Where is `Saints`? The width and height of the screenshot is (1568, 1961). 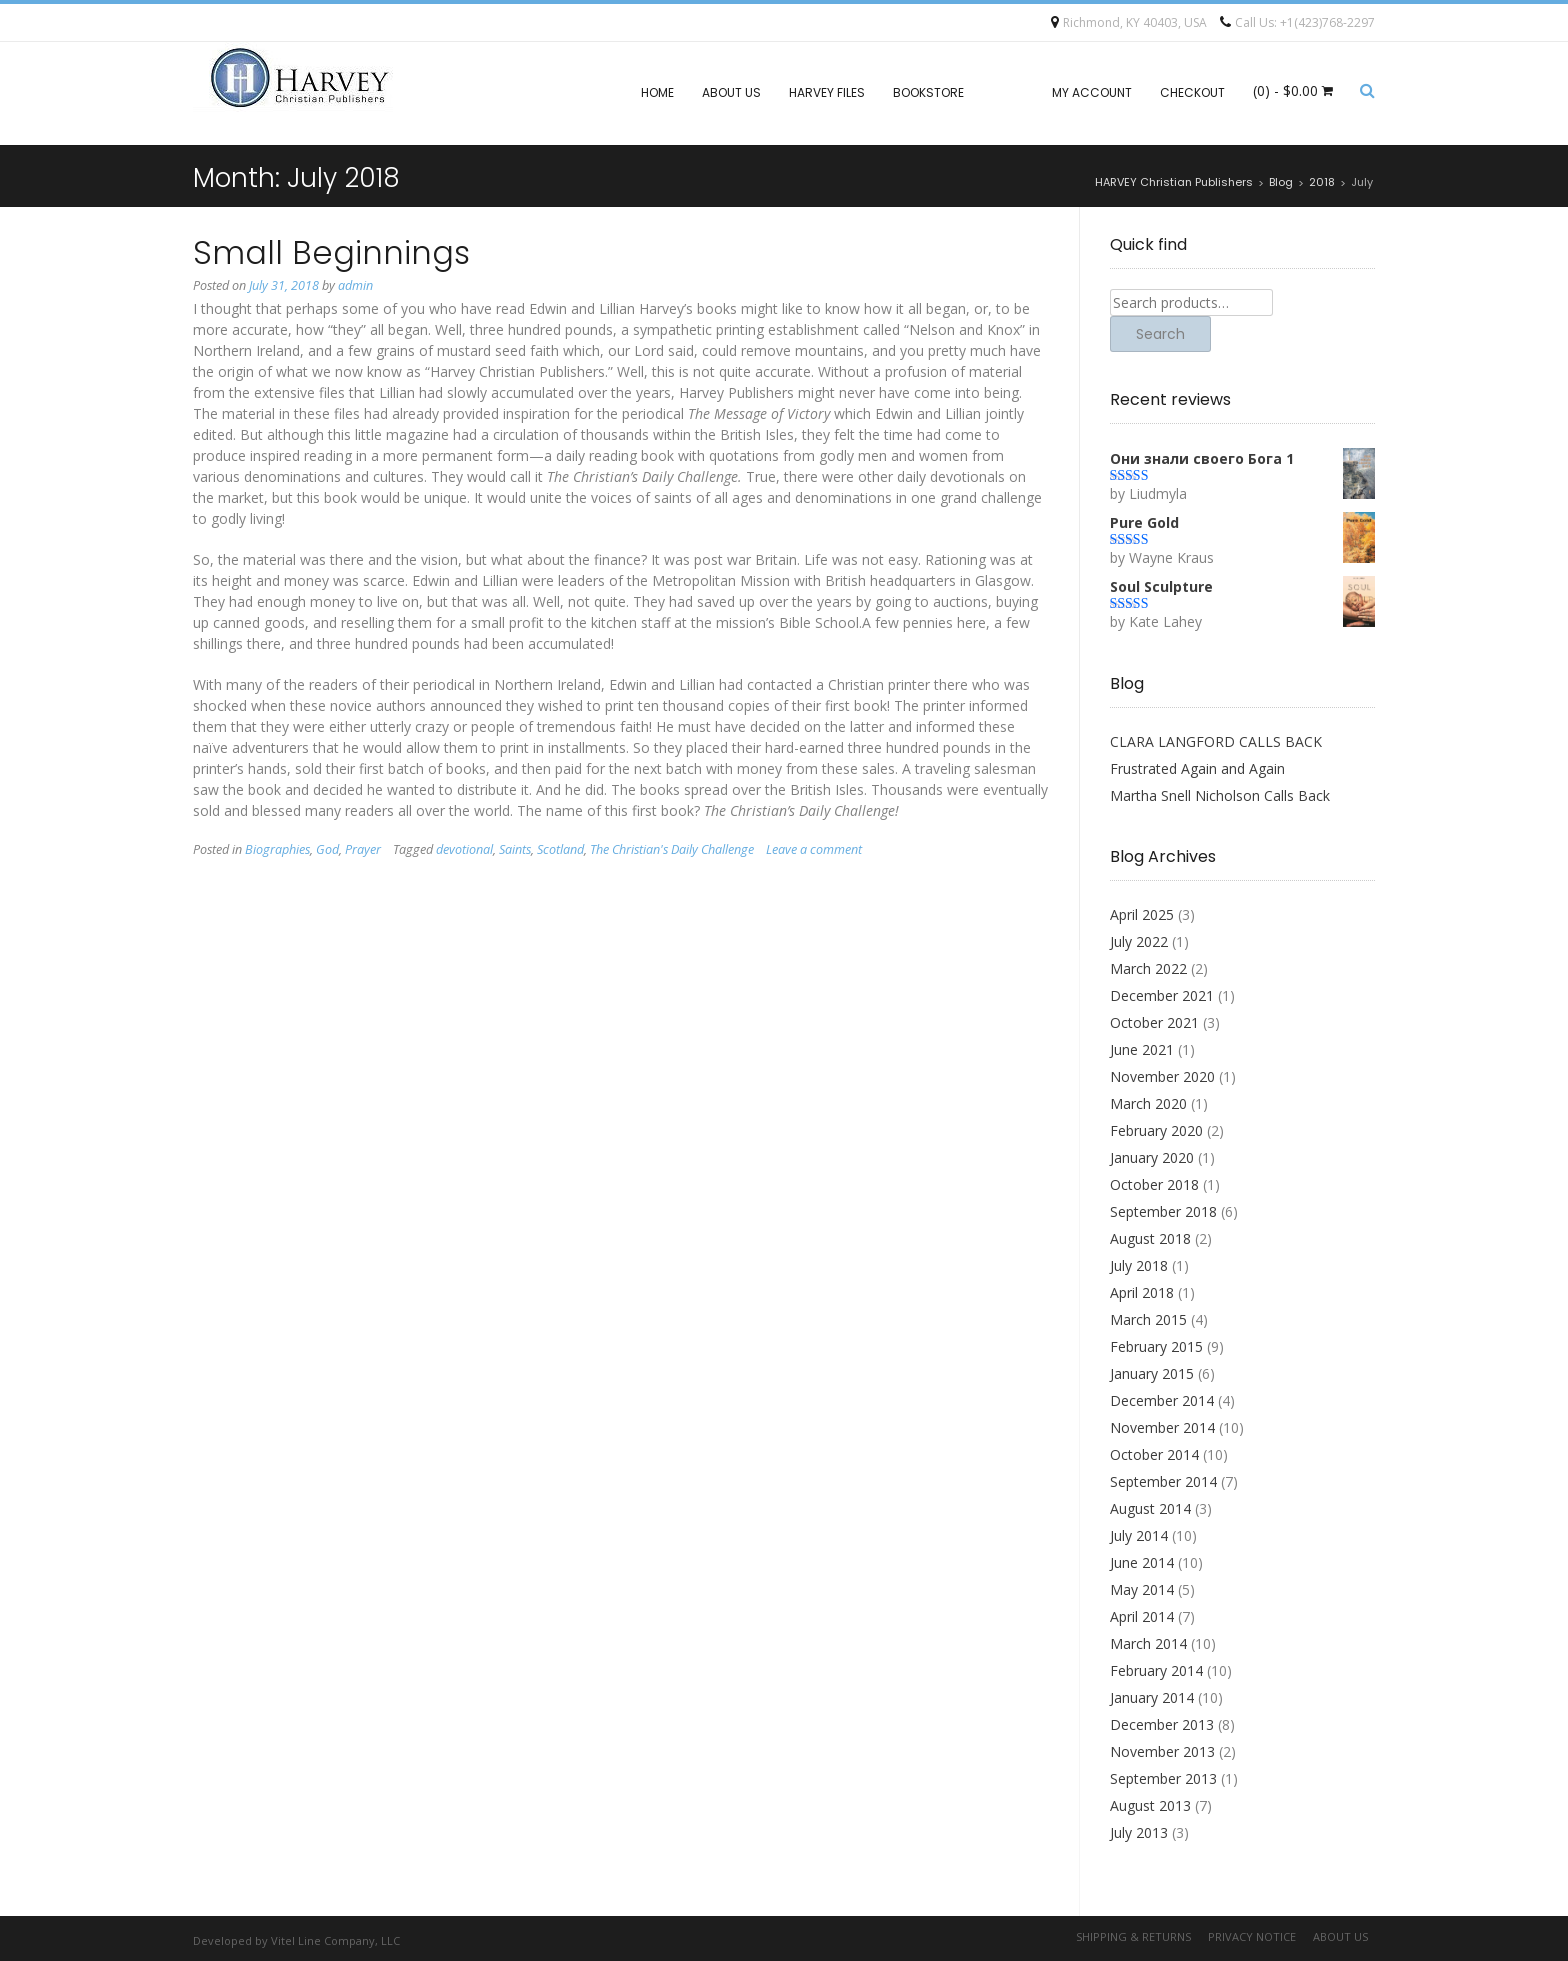 Saints is located at coordinates (515, 849).